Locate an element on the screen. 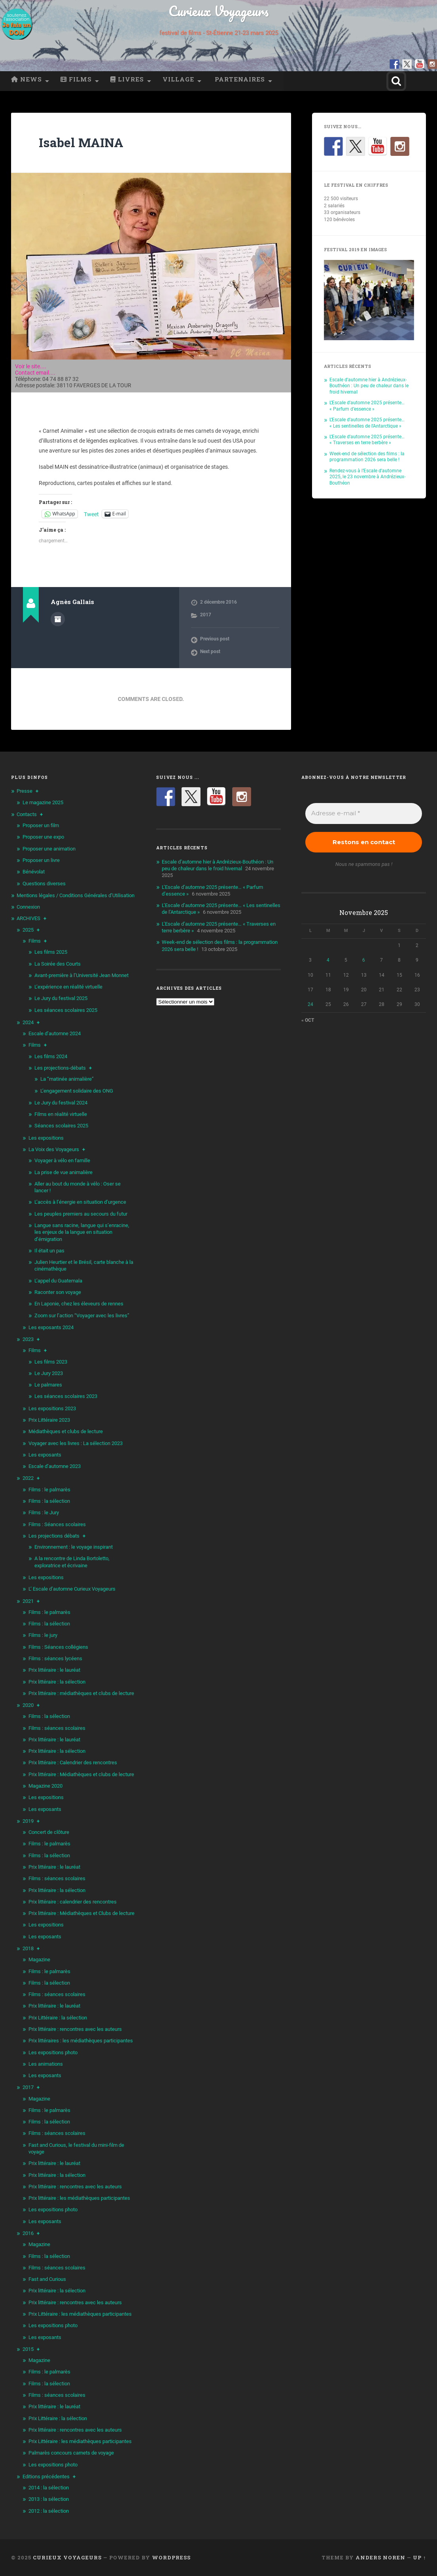 The image size is (437, 2576). Médiathèques et clubs de lecture is located at coordinates (65, 1431).